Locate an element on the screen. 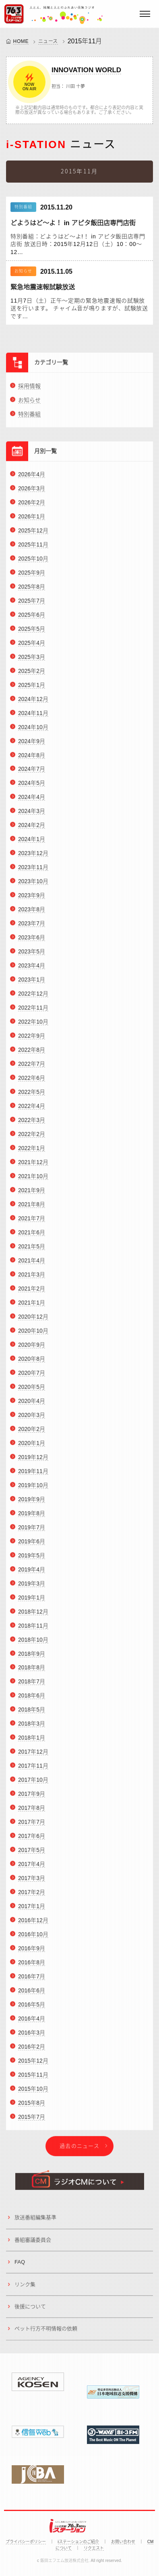  2025年2月 is located at coordinates (31, 674).